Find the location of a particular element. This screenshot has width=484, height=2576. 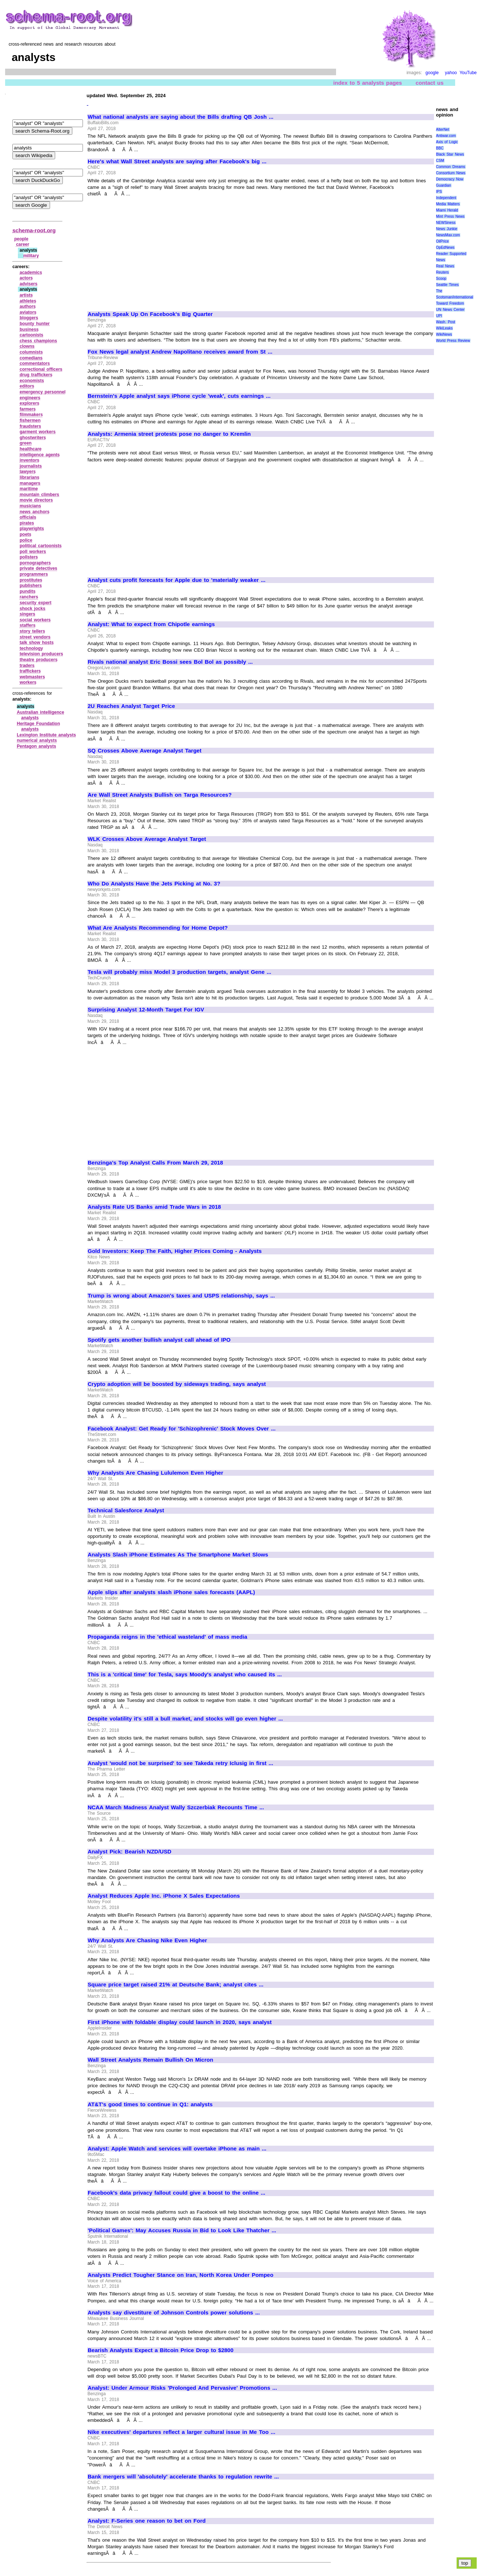

YouTube is located at coordinates (468, 72).